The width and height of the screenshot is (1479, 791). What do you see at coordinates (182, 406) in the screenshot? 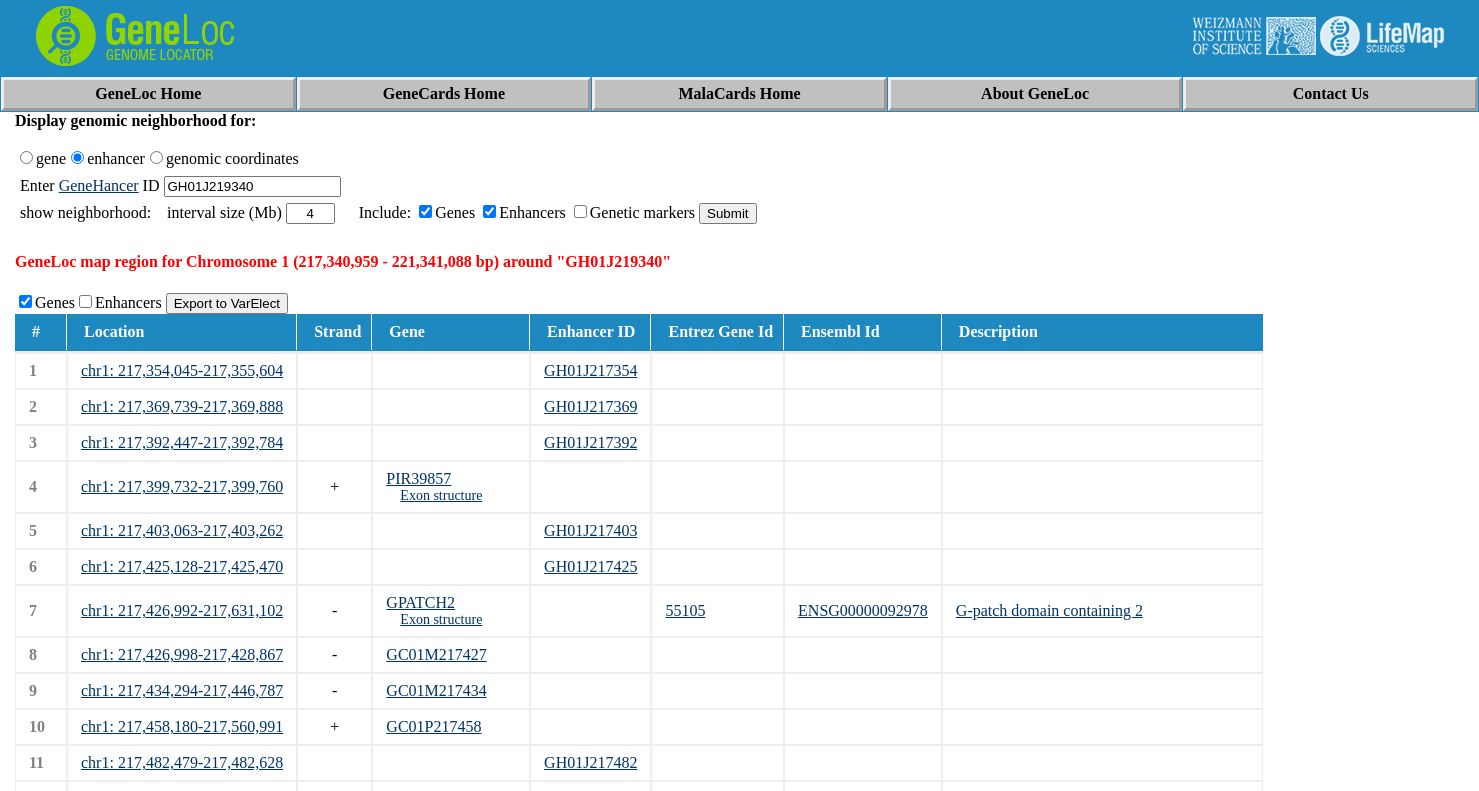
I see `chr1: 217,369,739-217,369,888` at bounding box center [182, 406].